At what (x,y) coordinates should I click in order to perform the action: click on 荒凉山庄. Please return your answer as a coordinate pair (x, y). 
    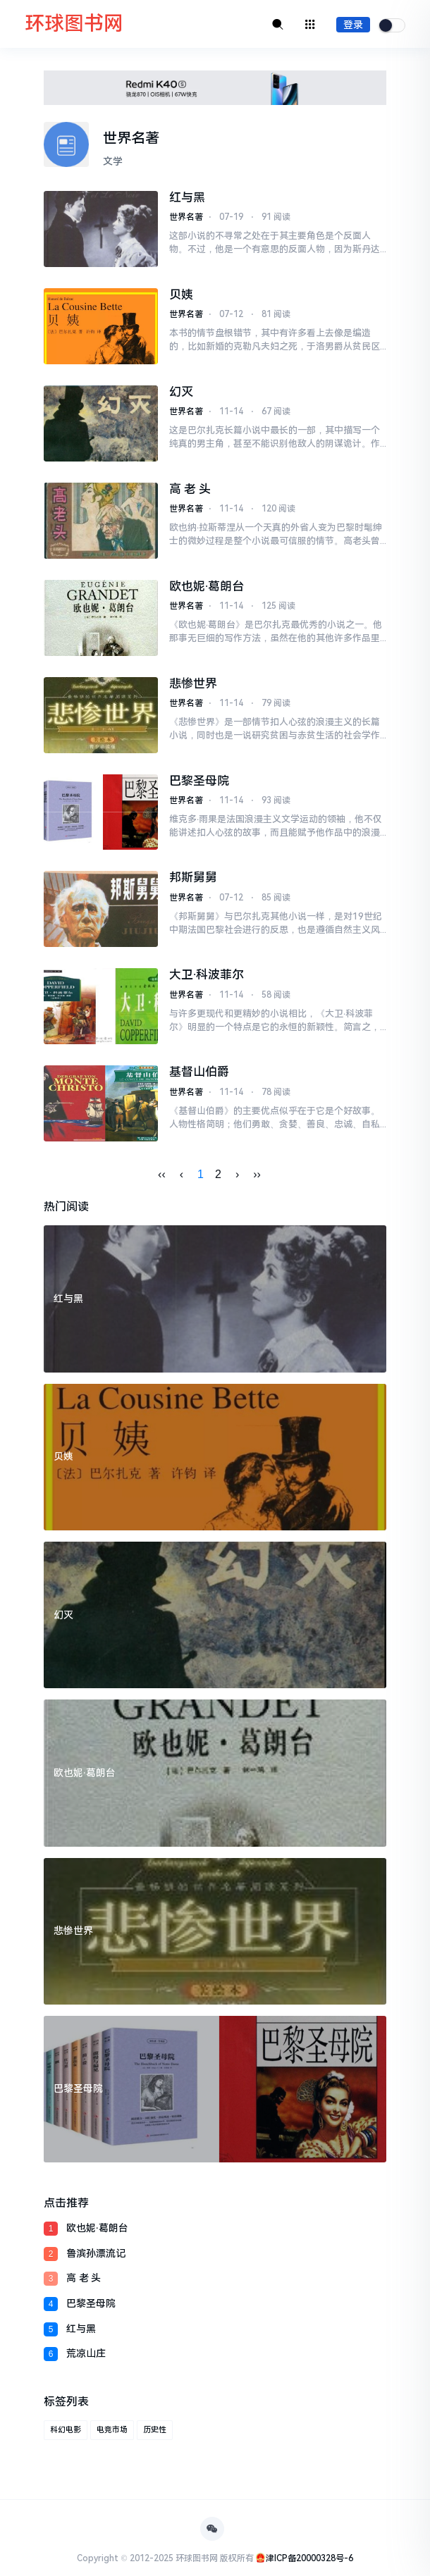
    Looking at the image, I should click on (86, 2353).